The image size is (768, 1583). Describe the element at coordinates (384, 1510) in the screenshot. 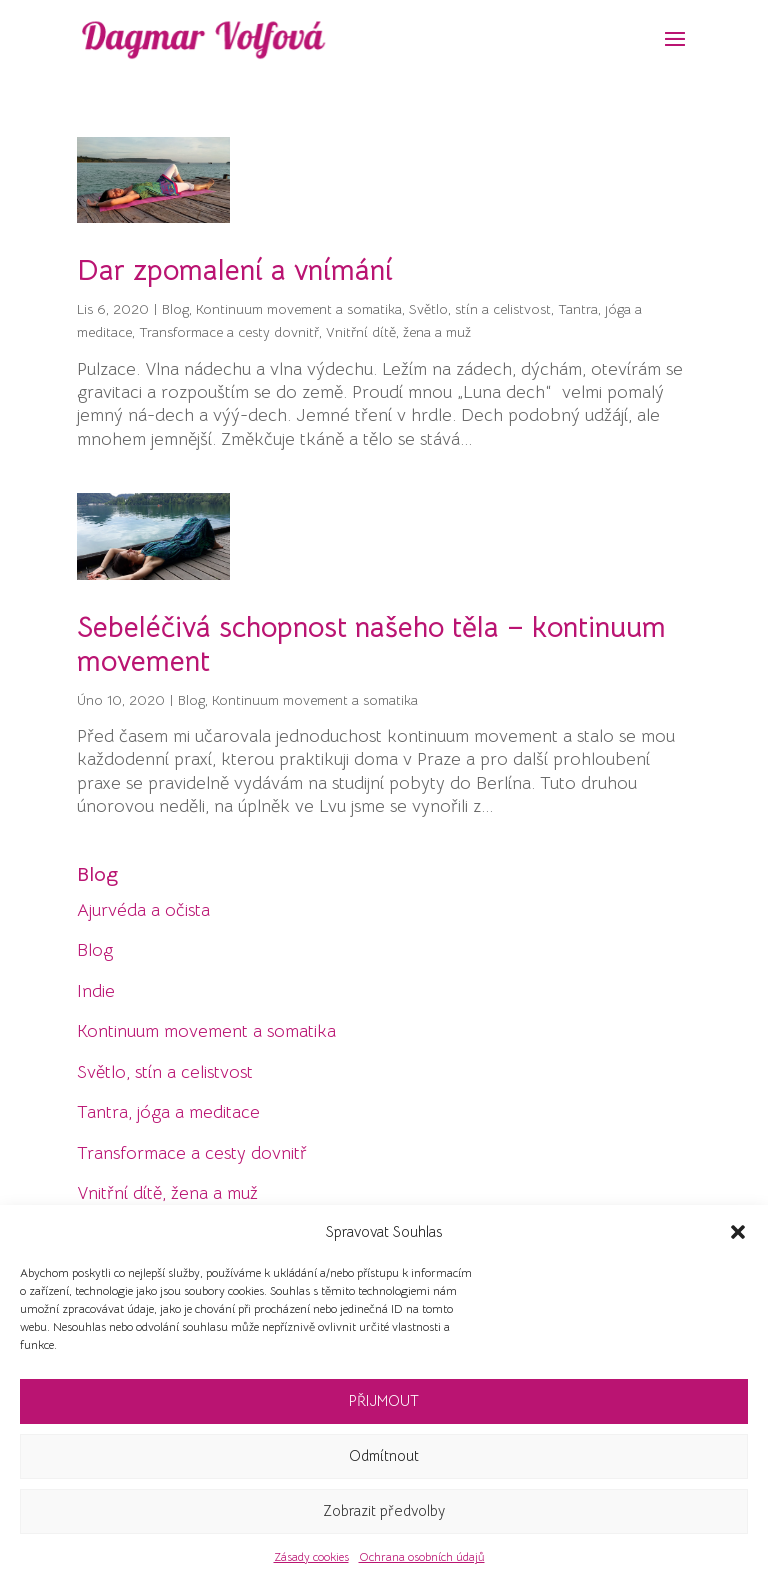

I see `Zobrazit předvolby` at that location.